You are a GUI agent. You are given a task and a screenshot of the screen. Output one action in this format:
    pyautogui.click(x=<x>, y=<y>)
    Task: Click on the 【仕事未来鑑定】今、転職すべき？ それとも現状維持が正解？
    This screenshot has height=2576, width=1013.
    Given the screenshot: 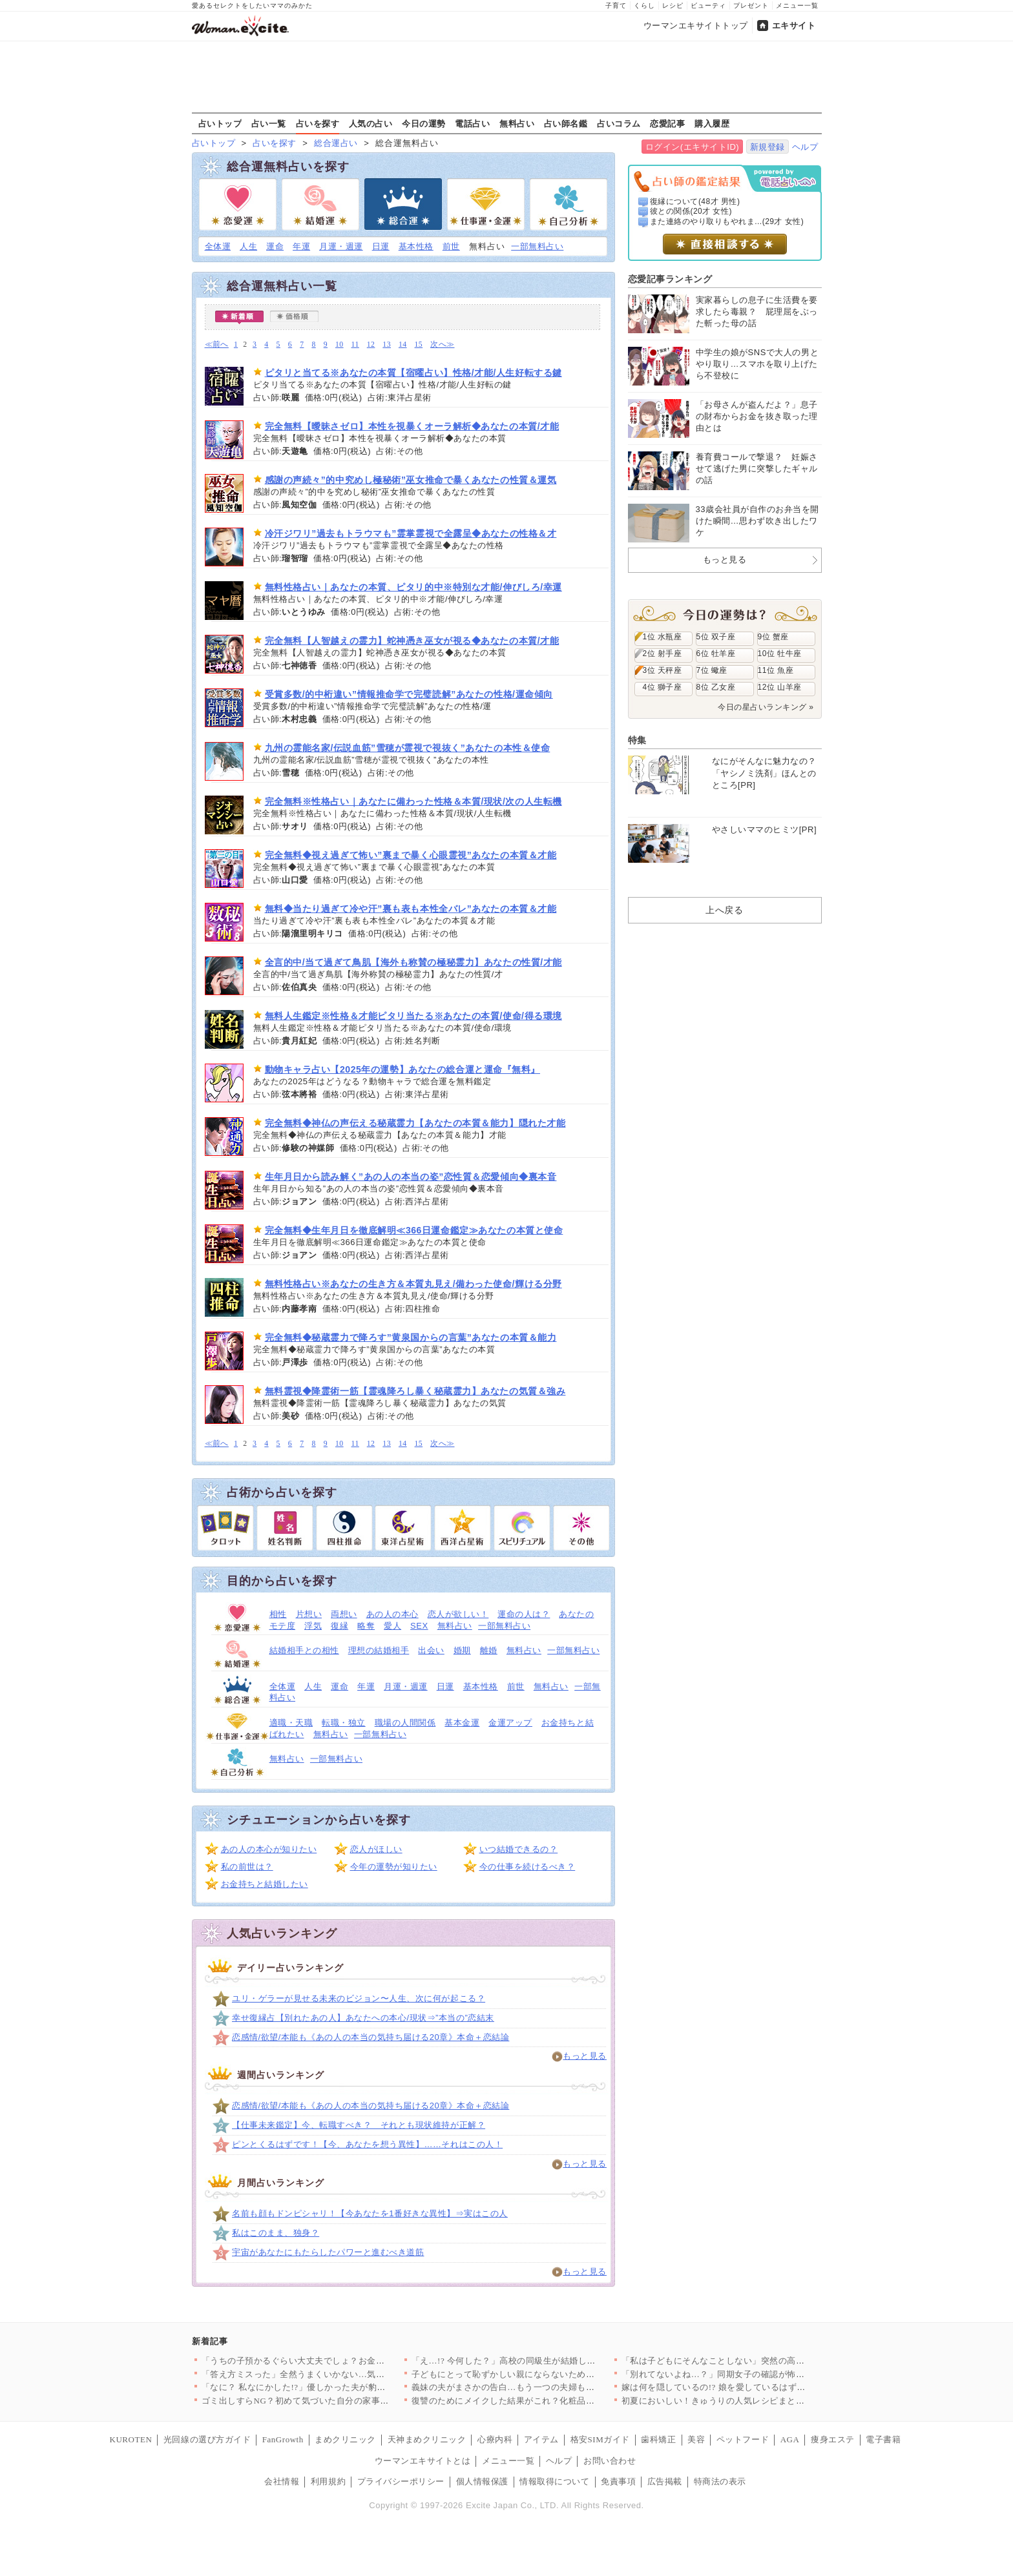 What is the action you would take?
    pyautogui.click(x=358, y=2125)
    